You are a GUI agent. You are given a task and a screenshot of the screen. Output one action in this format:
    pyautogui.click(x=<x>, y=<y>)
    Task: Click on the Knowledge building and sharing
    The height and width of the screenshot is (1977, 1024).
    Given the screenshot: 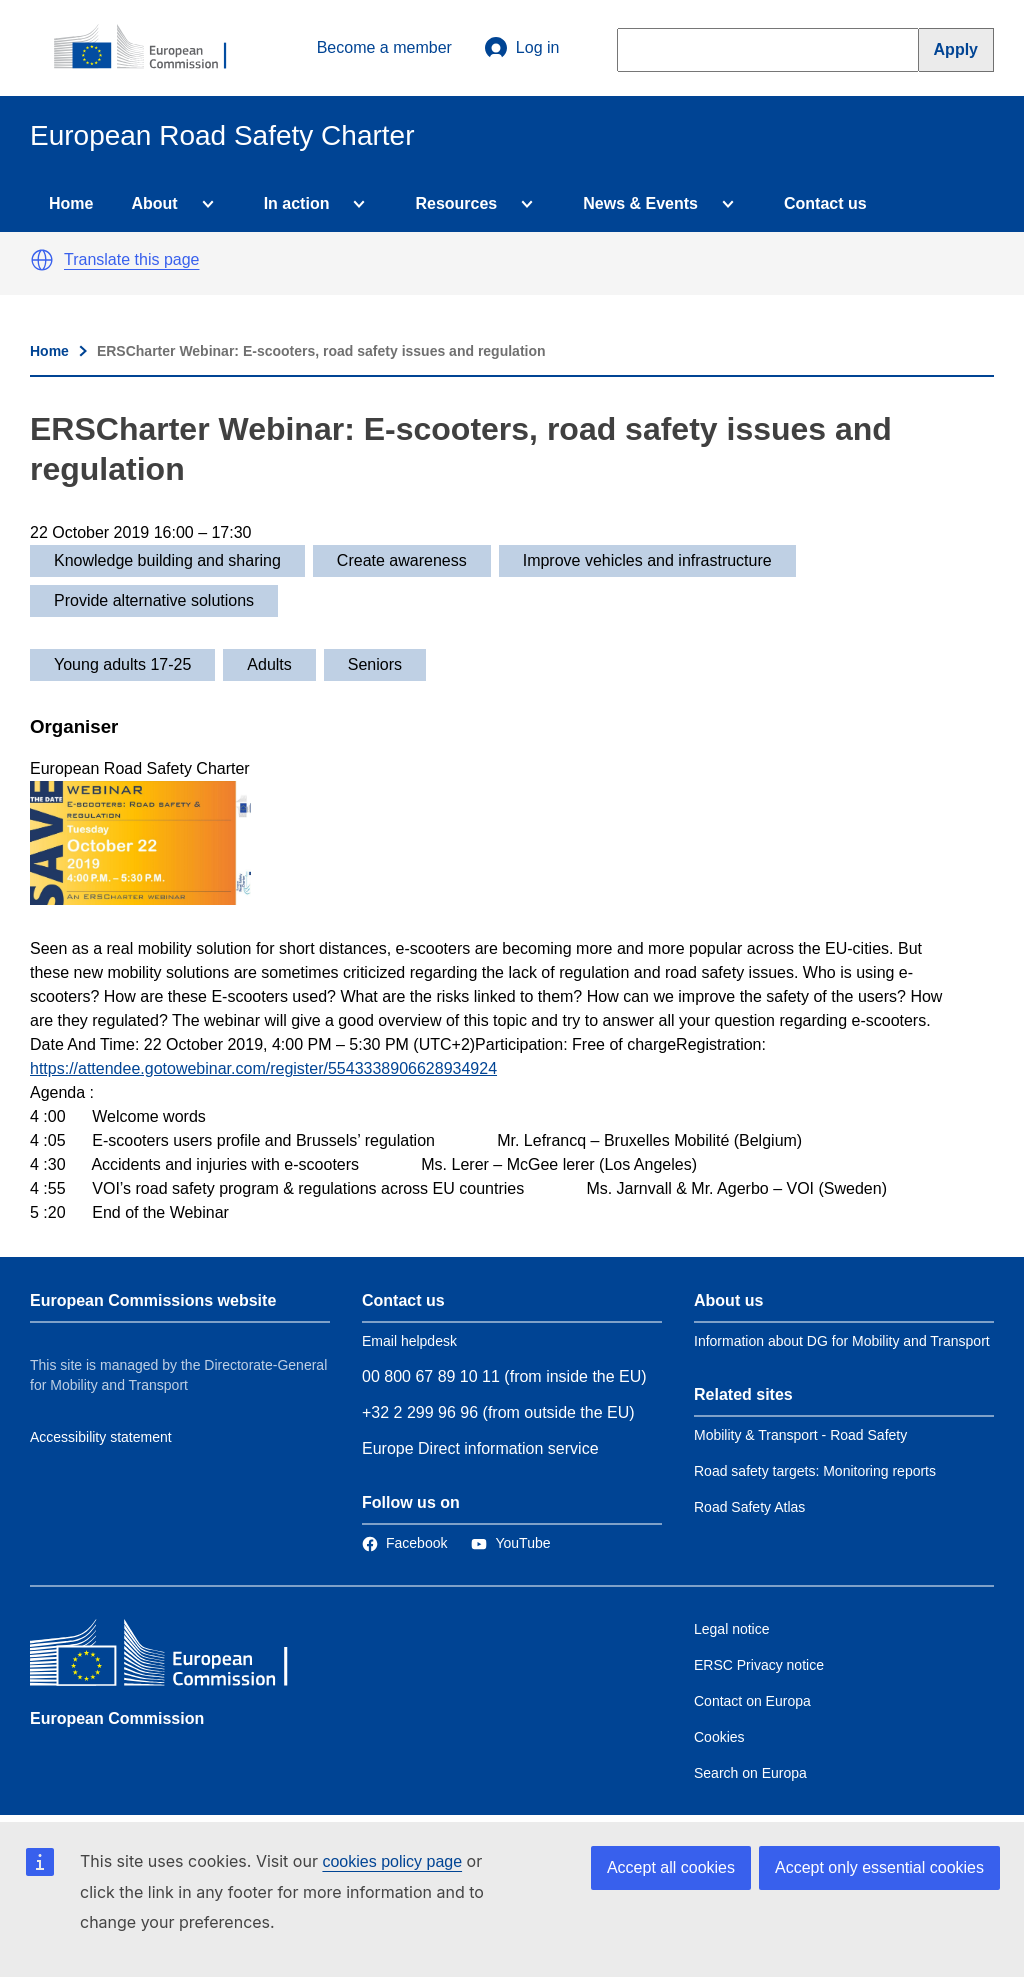 What is the action you would take?
    pyautogui.click(x=167, y=560)
    